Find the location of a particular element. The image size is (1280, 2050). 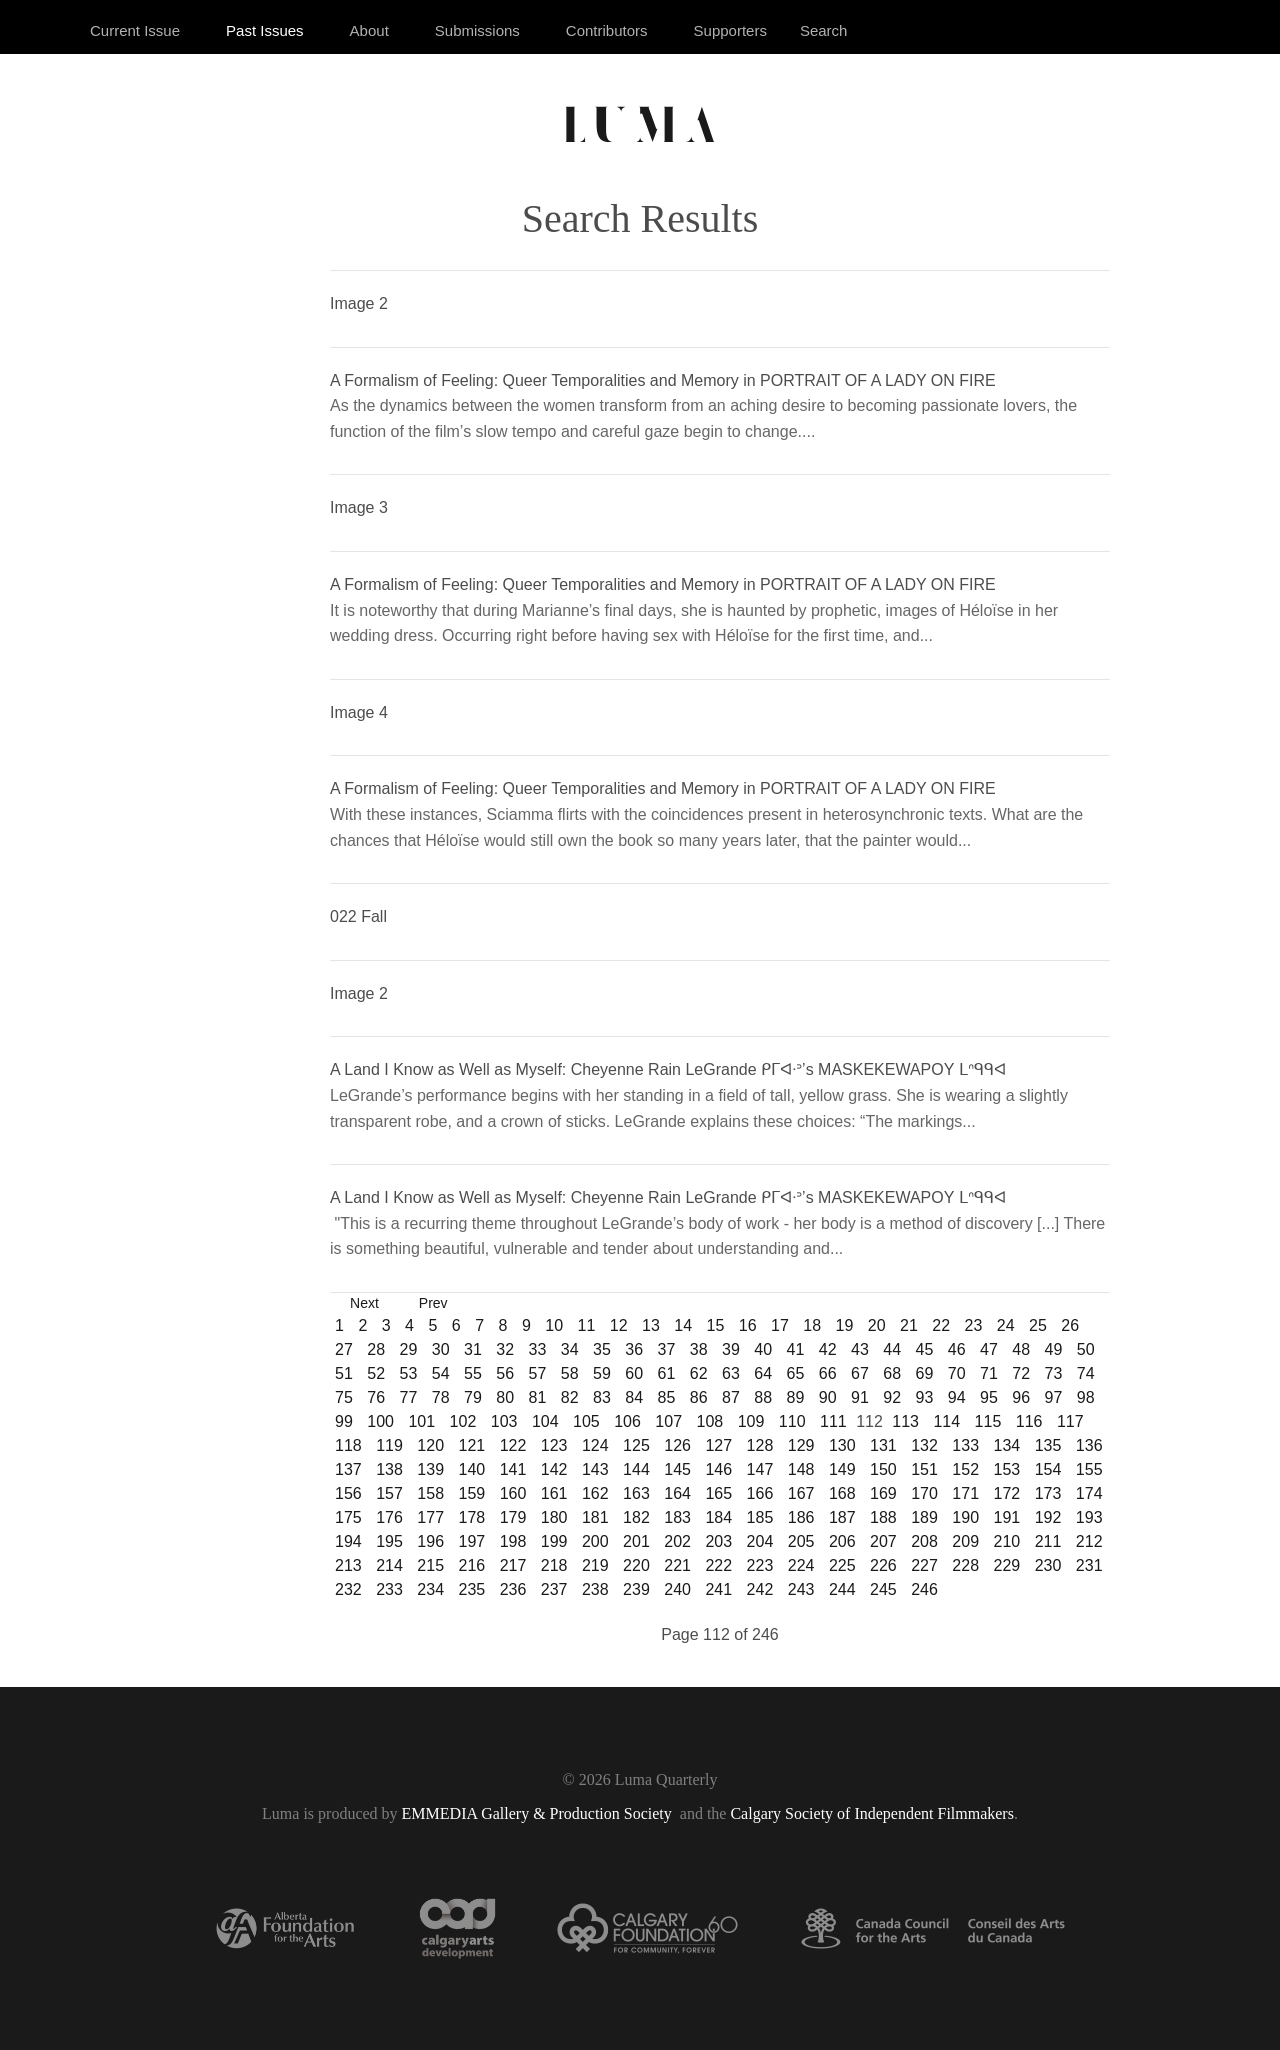

231 is located at coordinates (1089, 1565).